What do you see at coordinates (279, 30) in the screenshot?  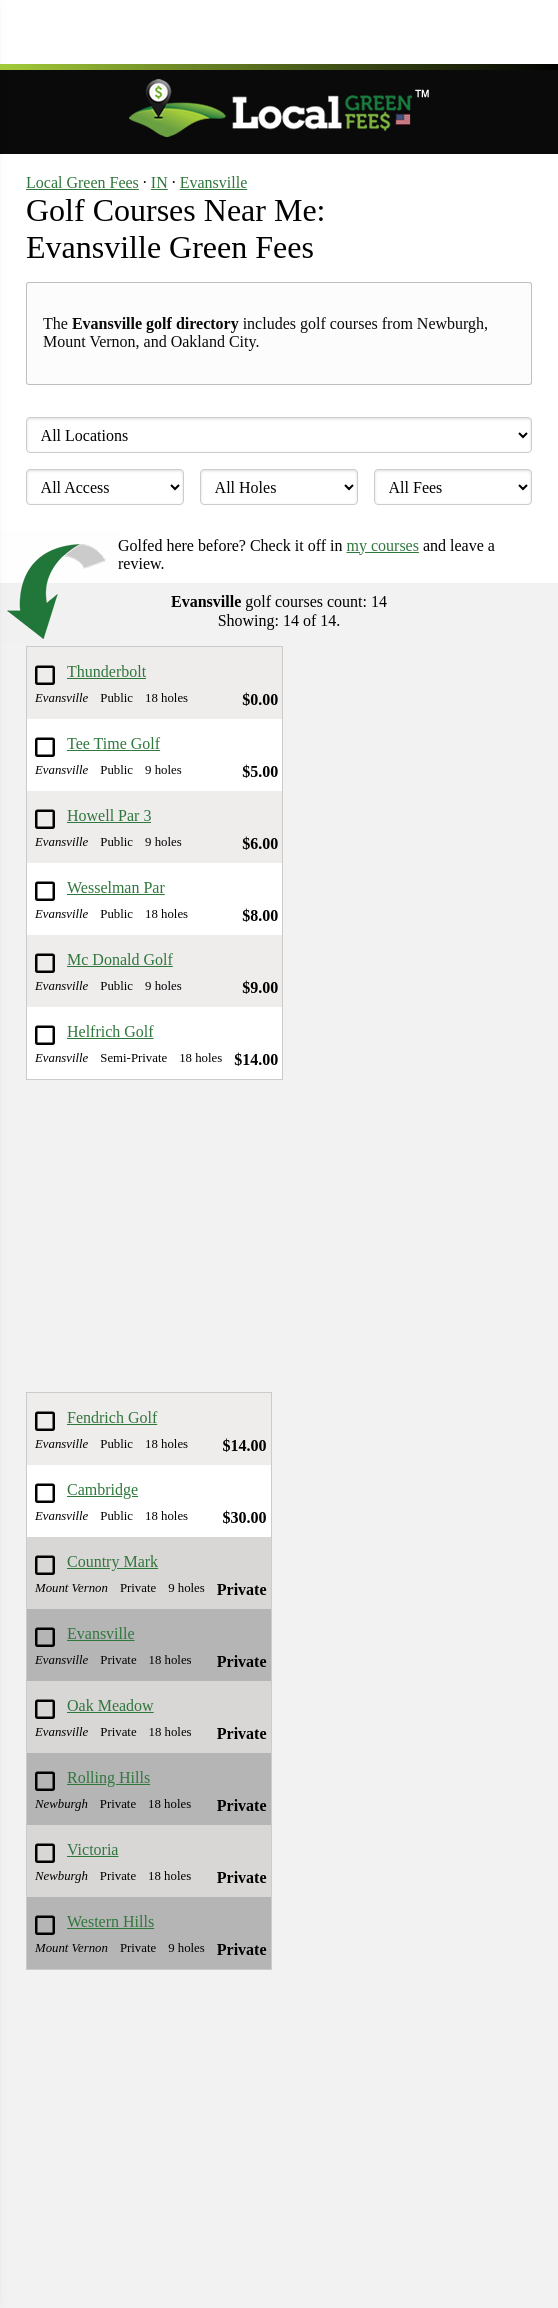 I see `[Advertisement]` at bounding box center [279, 30].